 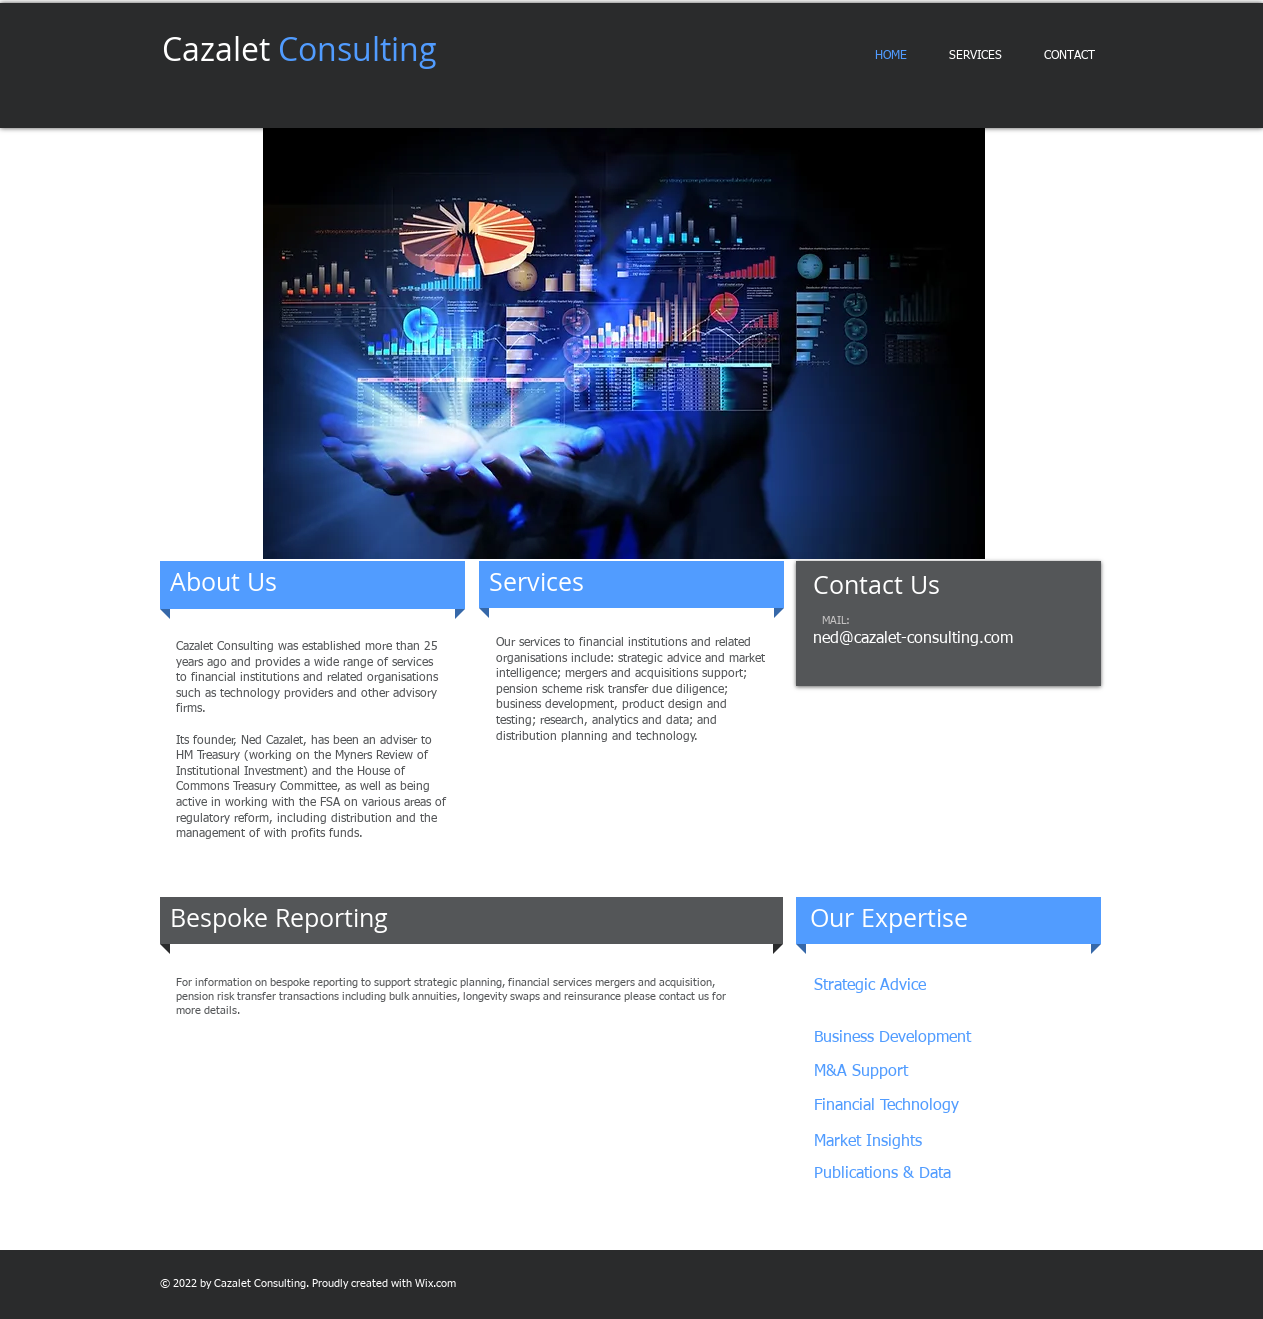 I want to click on ned@cazalet-consulting.com, so click(x=913, y=639).